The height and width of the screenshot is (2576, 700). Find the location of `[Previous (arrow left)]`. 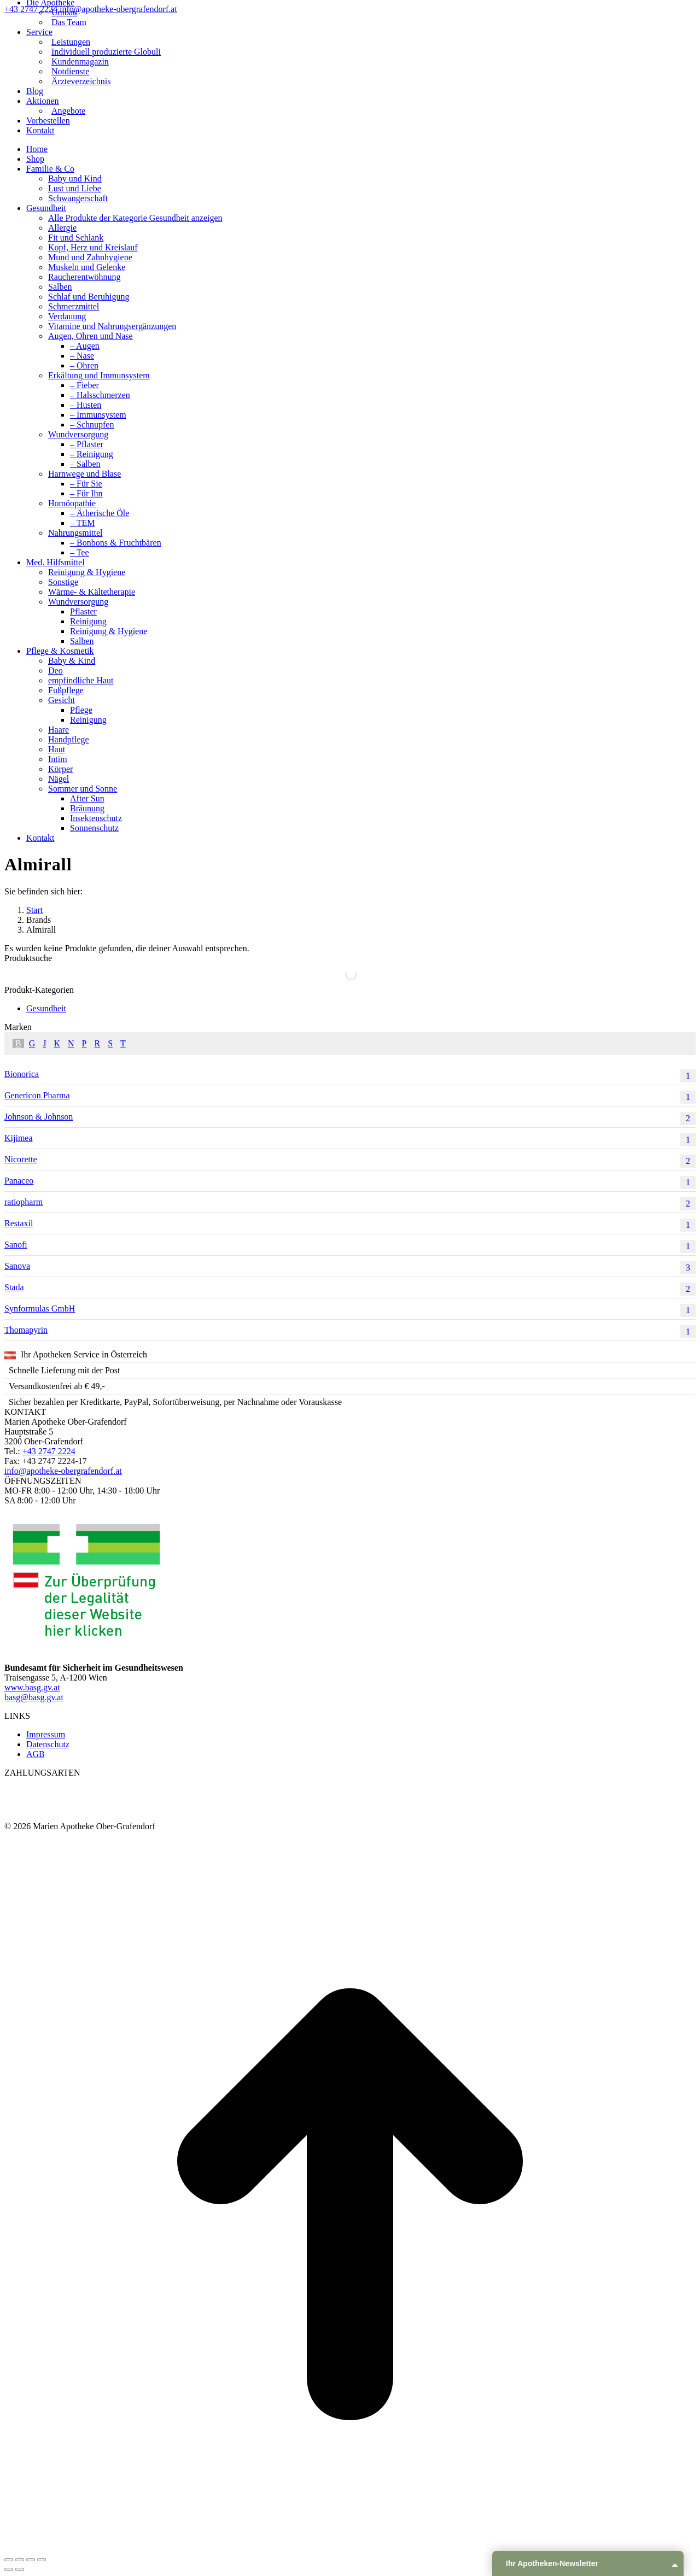

[Previous (arrow left)] is located at coordinates (8, 2569).